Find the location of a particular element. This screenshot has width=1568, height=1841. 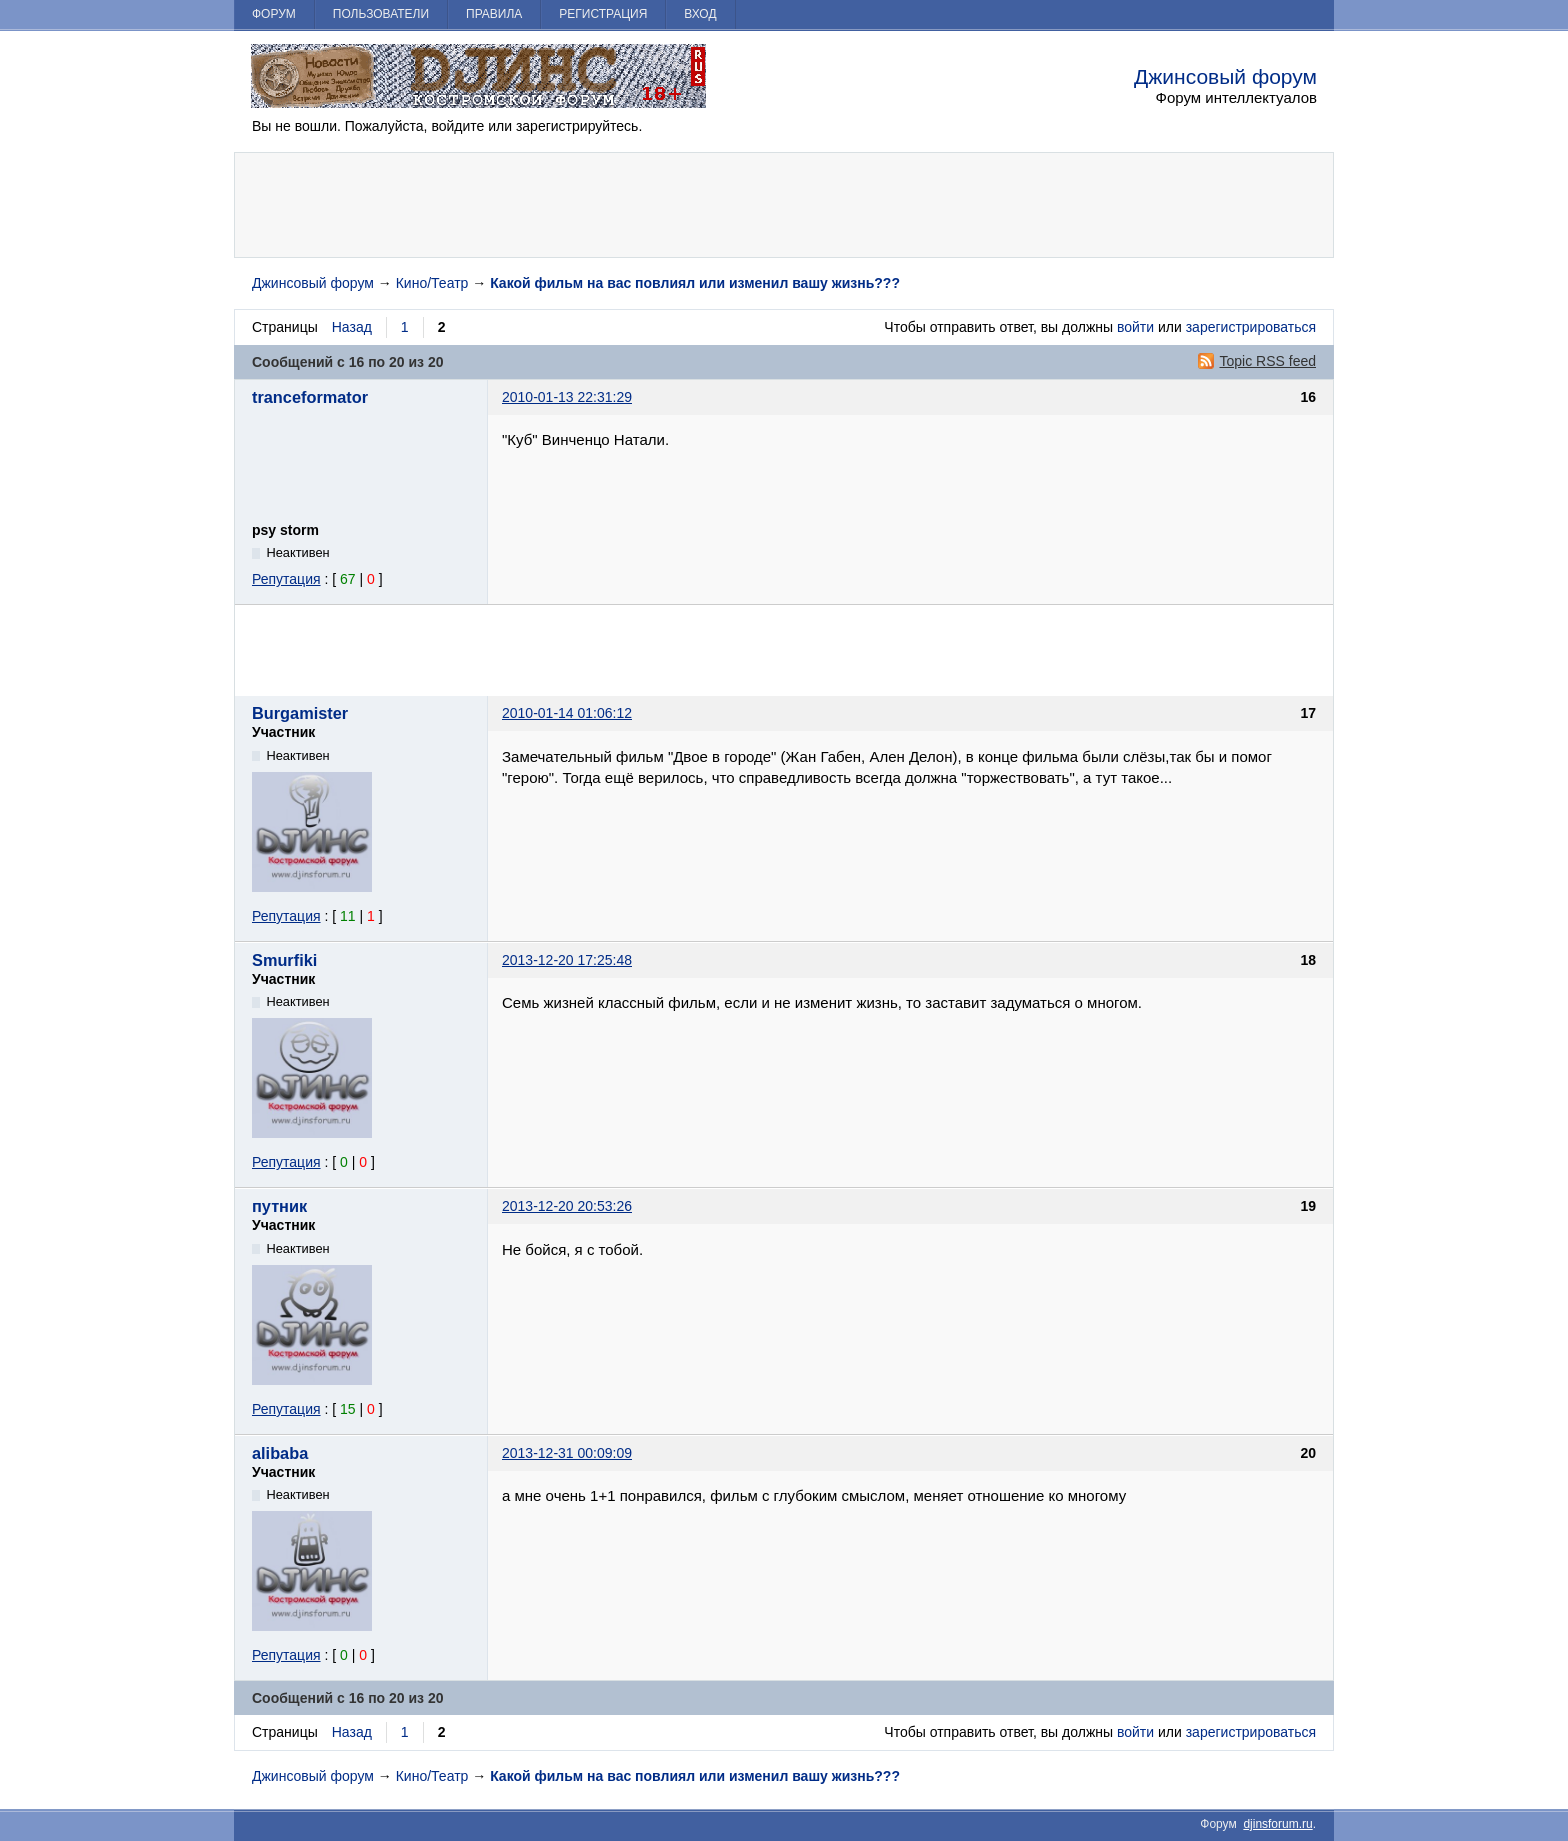

Вход is located at coordinates (700, 14).